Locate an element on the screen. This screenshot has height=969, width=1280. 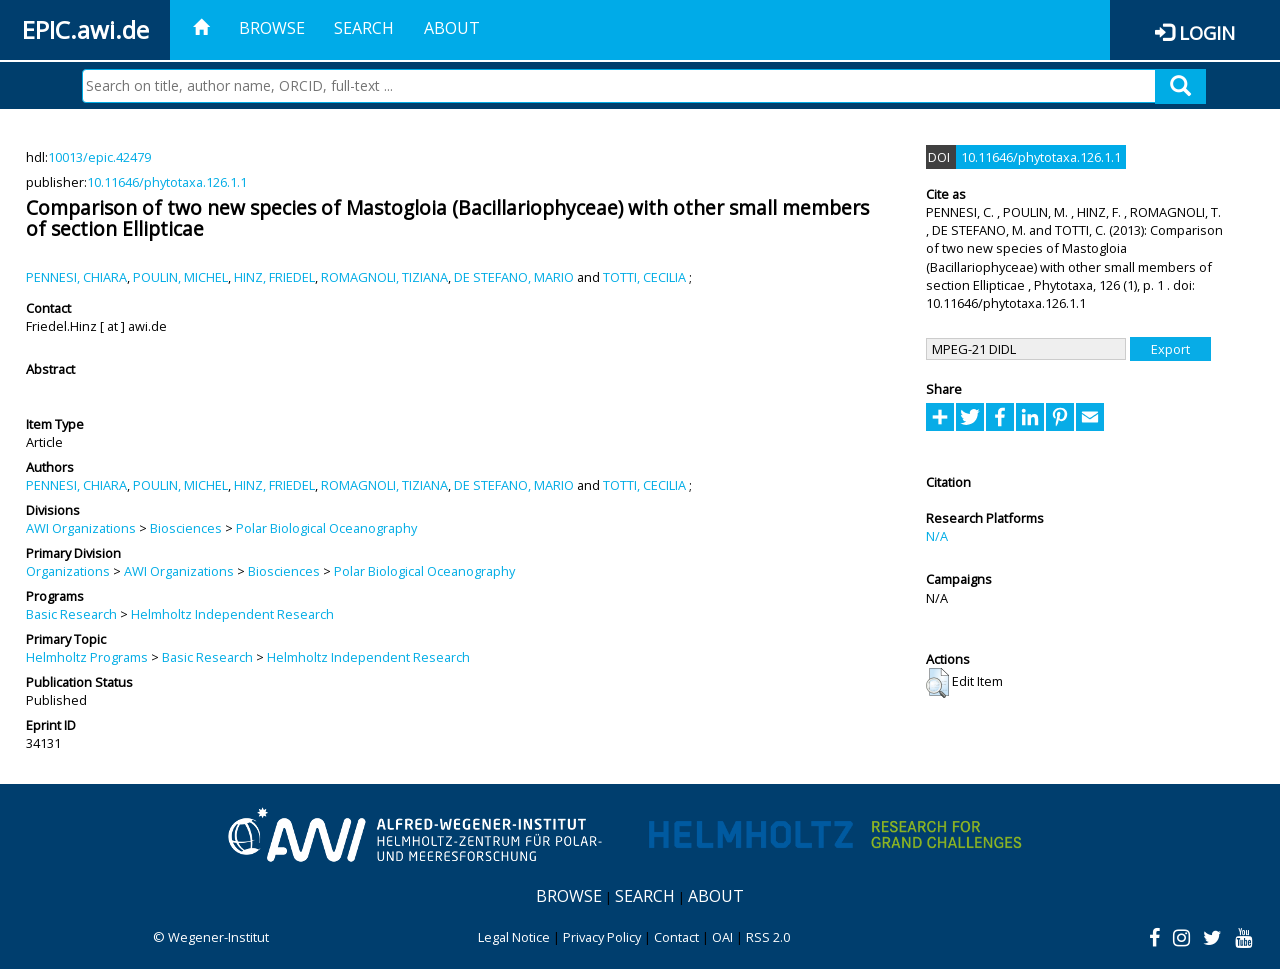
10013/epic.42479 is located at coordinates (99, 157).